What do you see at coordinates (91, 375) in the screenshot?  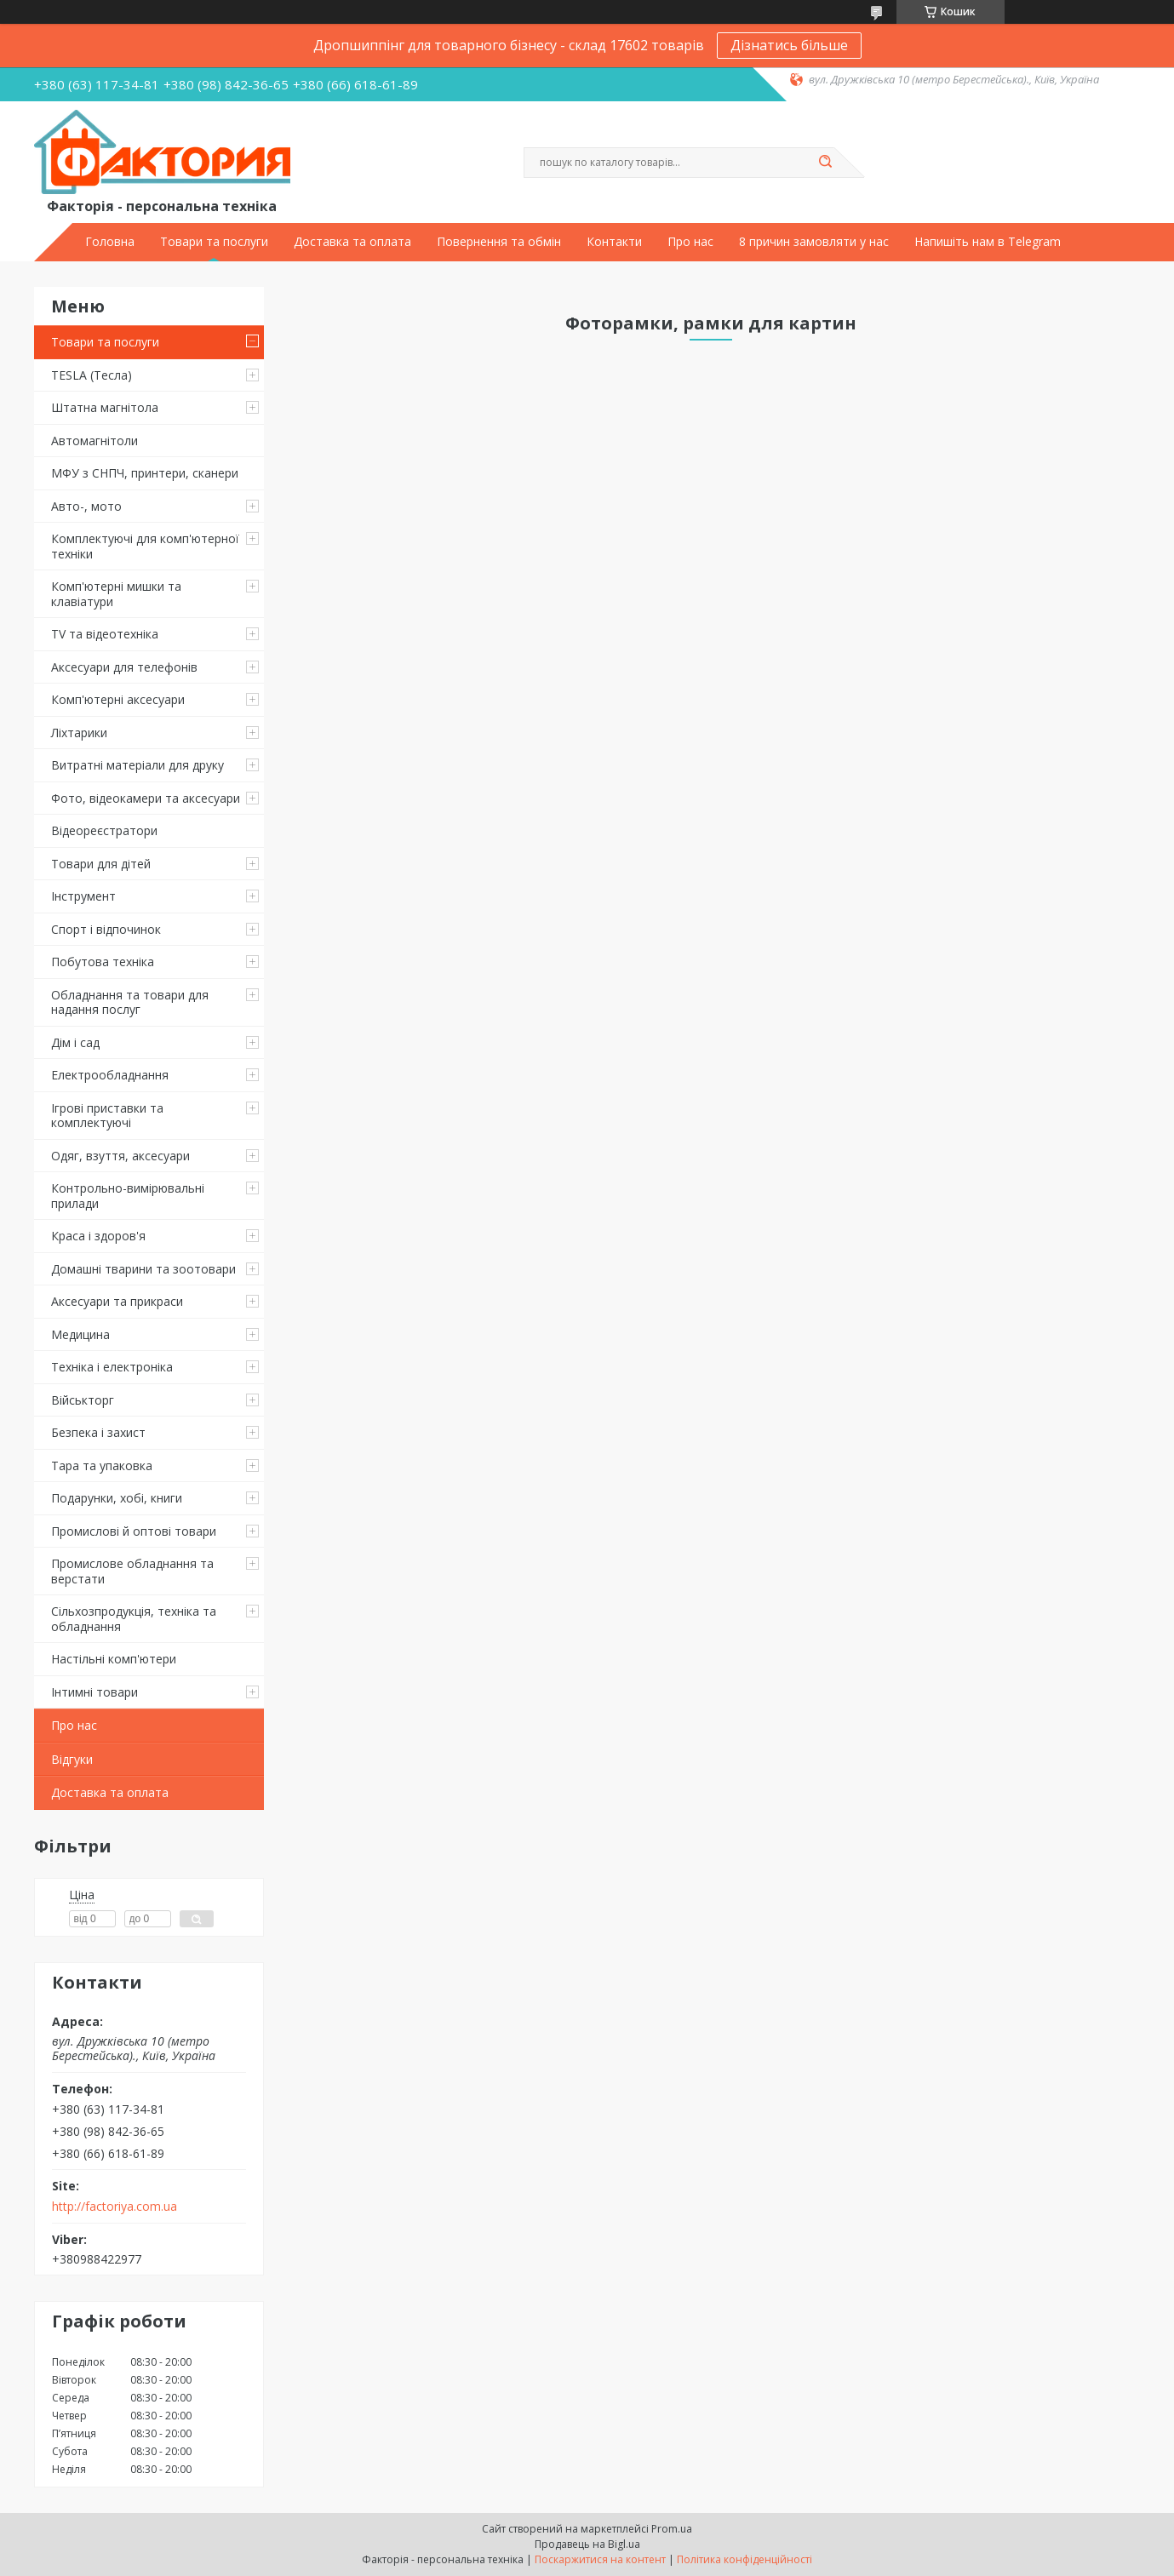 I see `TESLA (Тесла)` at bounding box center [91, 375].